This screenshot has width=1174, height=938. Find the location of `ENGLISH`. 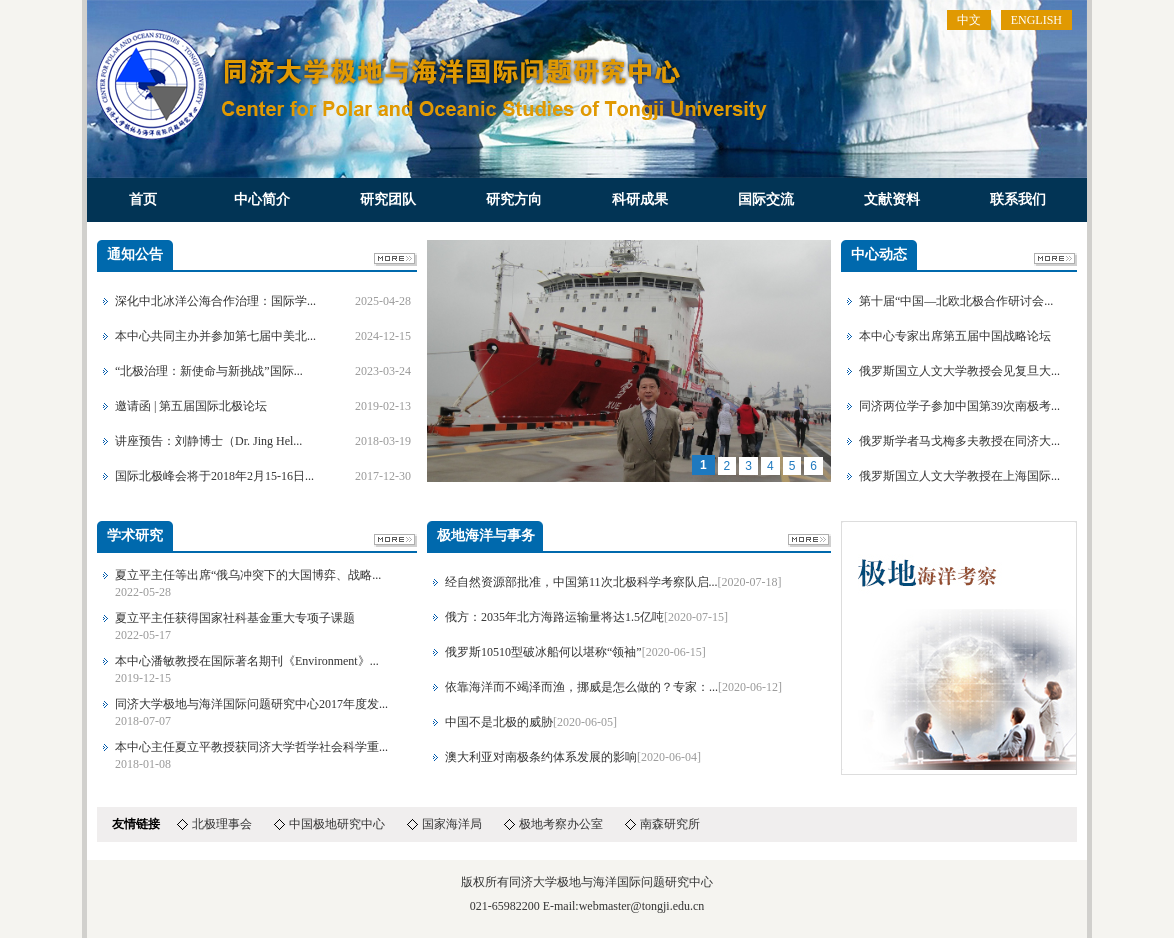

ENGLISH is located at coordinates (1036, 20).